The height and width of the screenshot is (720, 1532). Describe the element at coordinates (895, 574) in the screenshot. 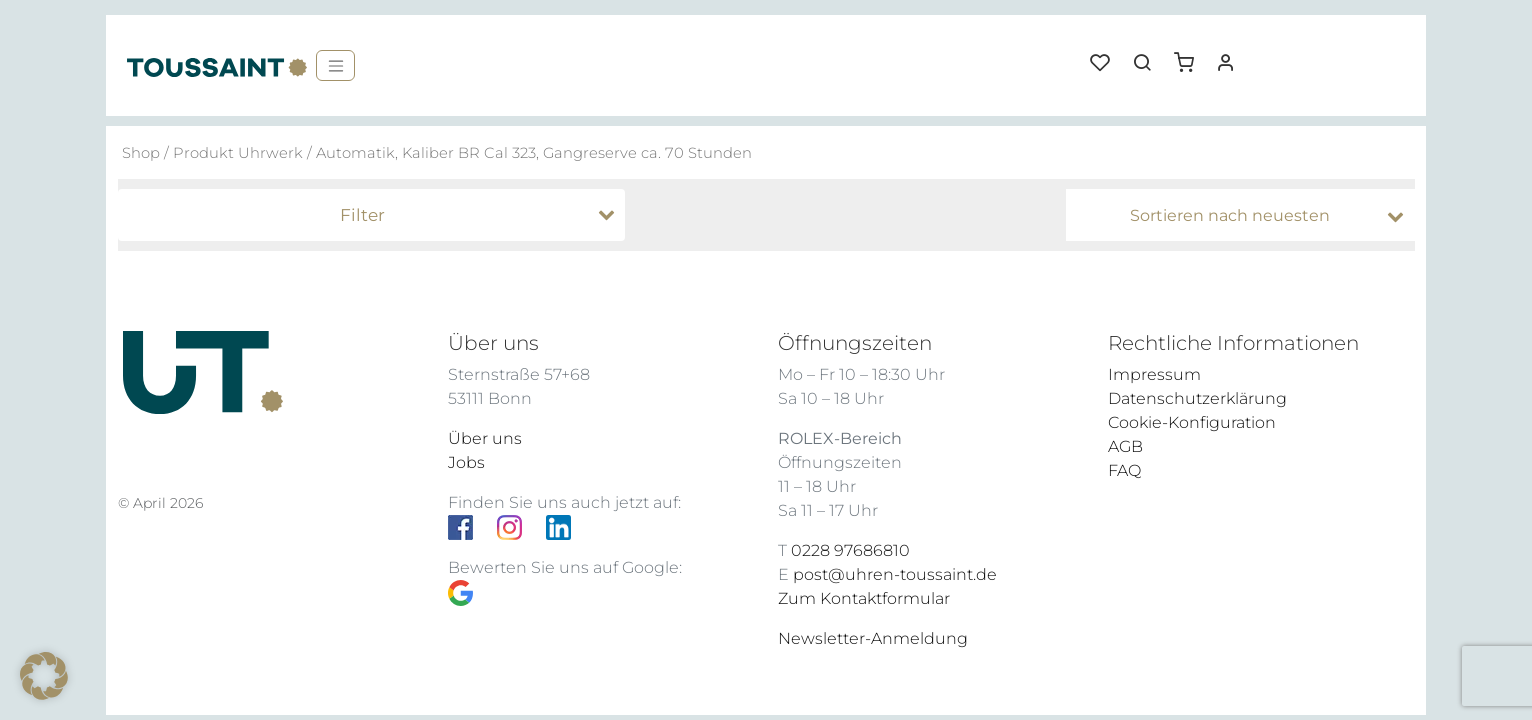

I see `post@uhren-toussaint.de` at that location.